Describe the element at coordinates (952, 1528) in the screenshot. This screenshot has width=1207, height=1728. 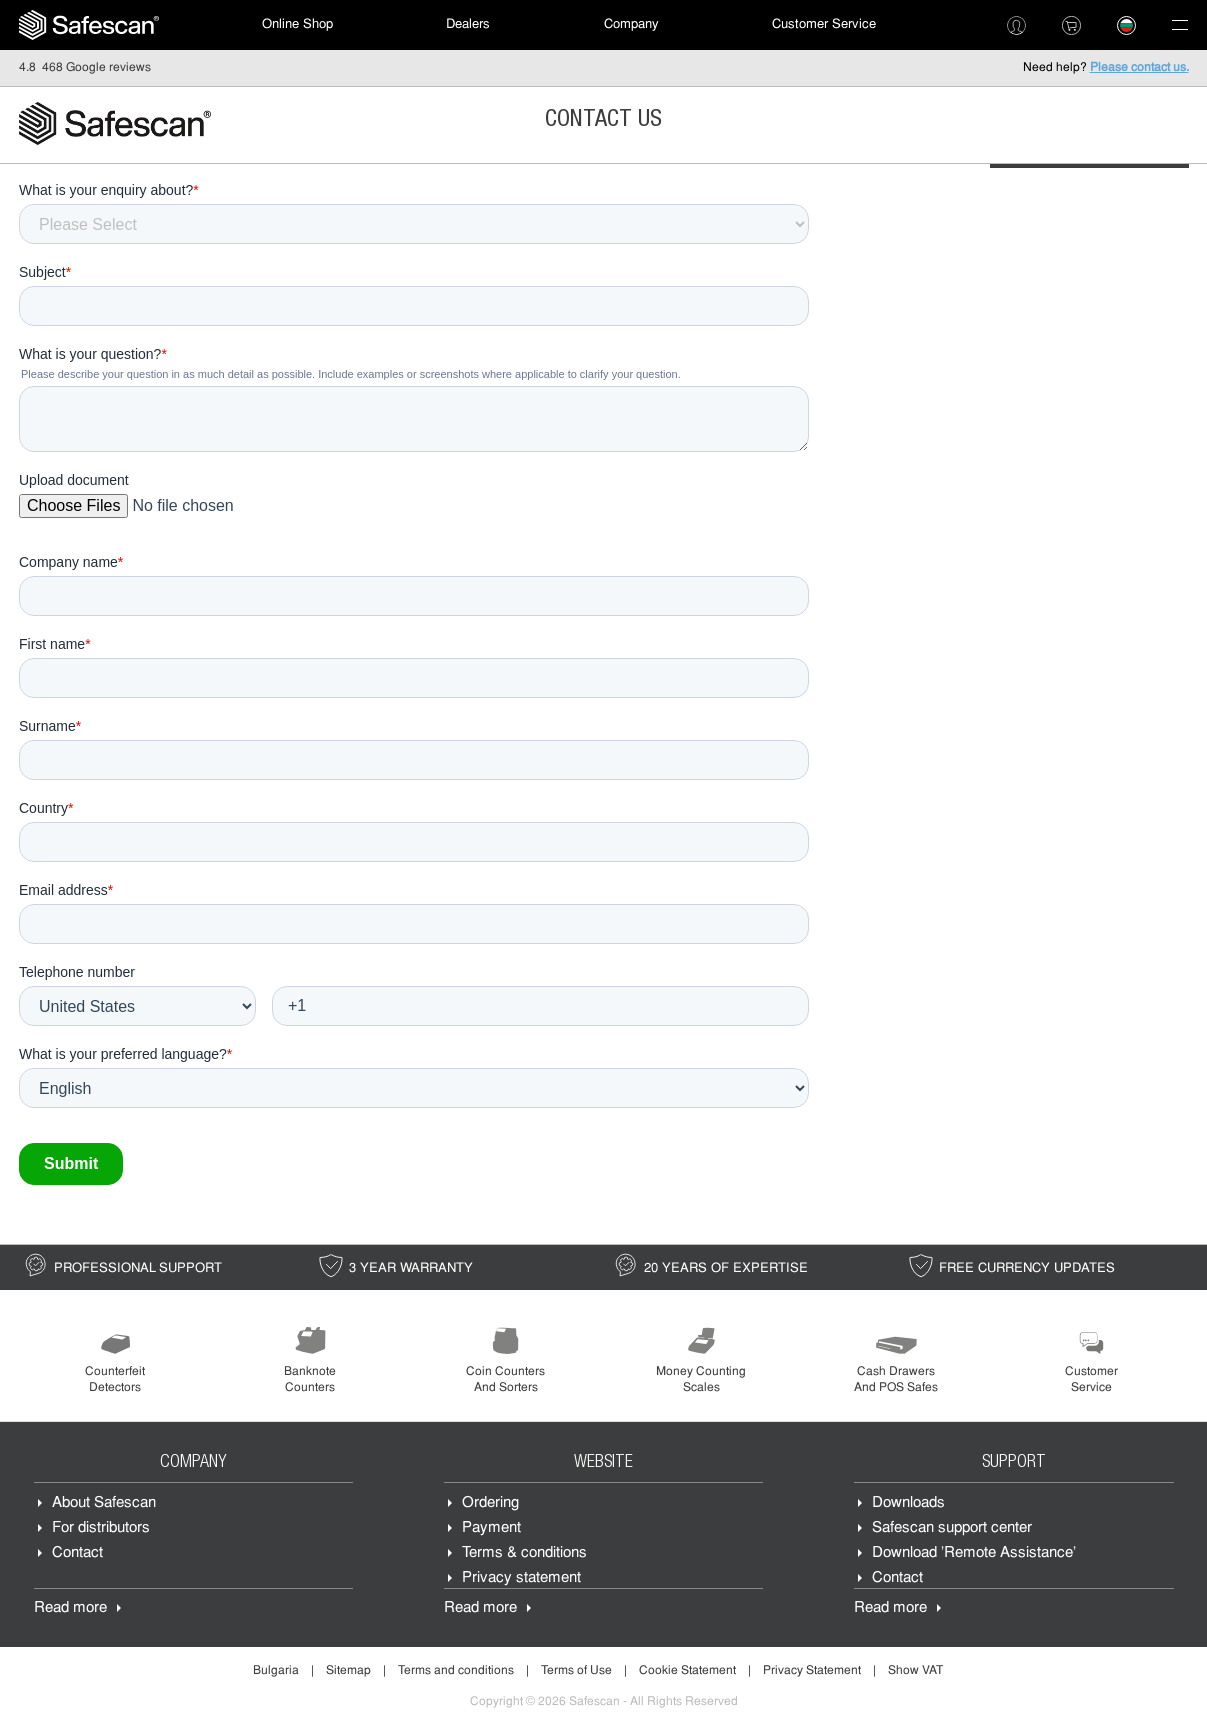
I see `Safescan support center` at that location.